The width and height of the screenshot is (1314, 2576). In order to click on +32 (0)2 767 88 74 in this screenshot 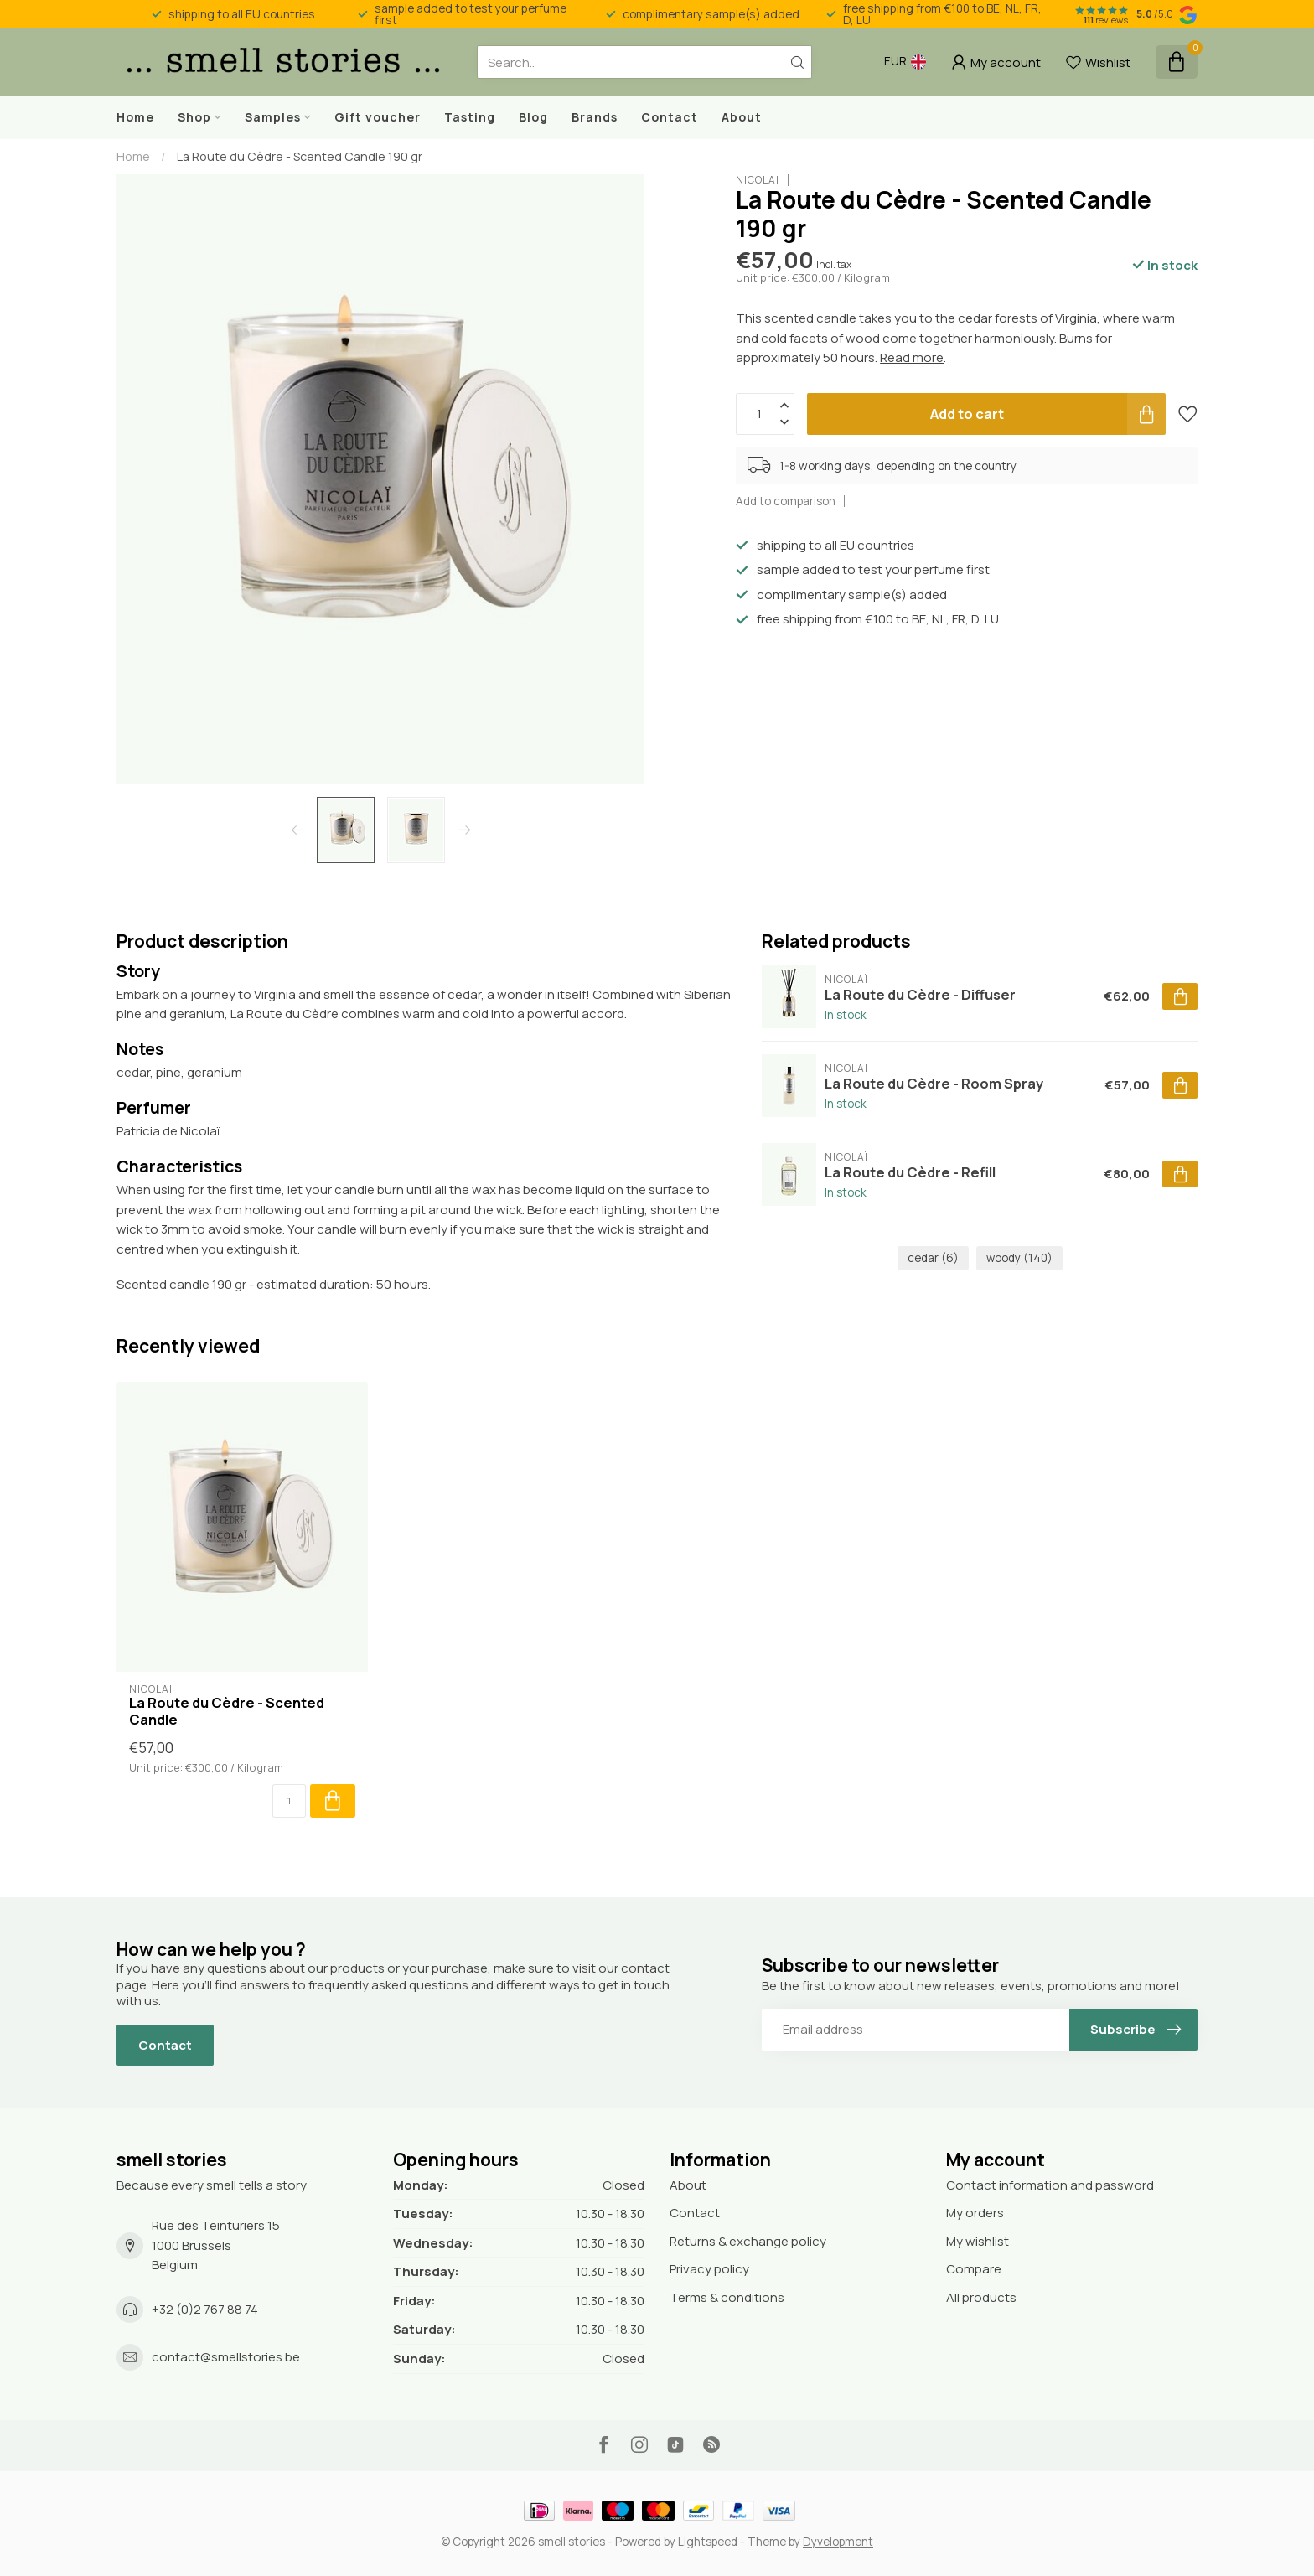, I will do `click(205, 2309)`.